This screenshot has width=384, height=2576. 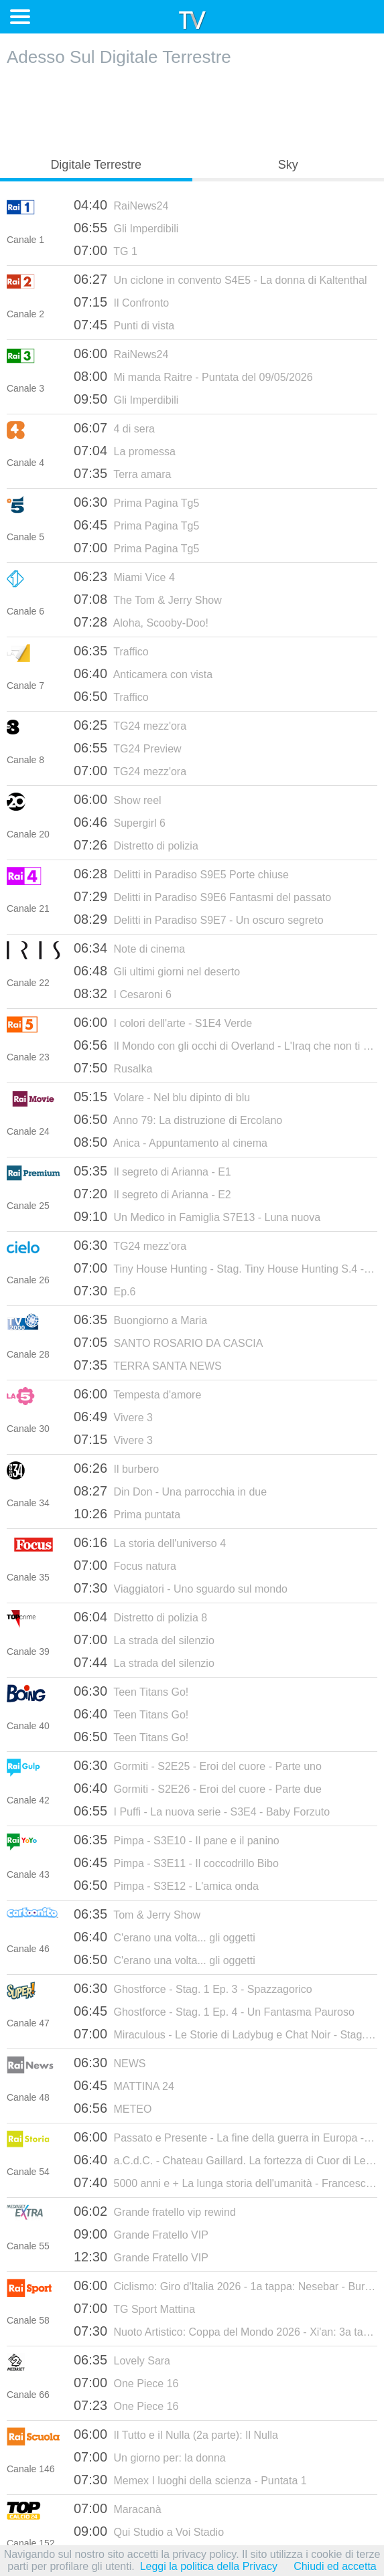 I want to click on Chiudi ed accetta, so click(x=335, y=2566).